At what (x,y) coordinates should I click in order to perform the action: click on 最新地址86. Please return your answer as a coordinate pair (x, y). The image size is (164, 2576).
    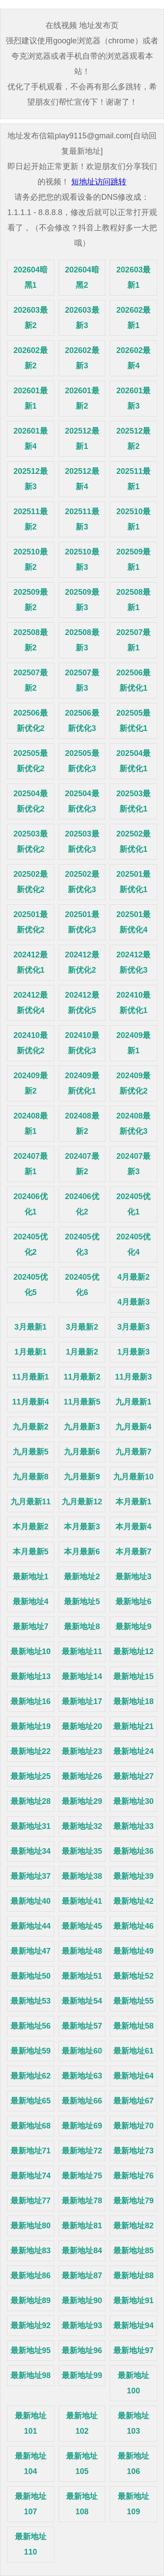
    Looking at the image, I should click on (30, 2275).